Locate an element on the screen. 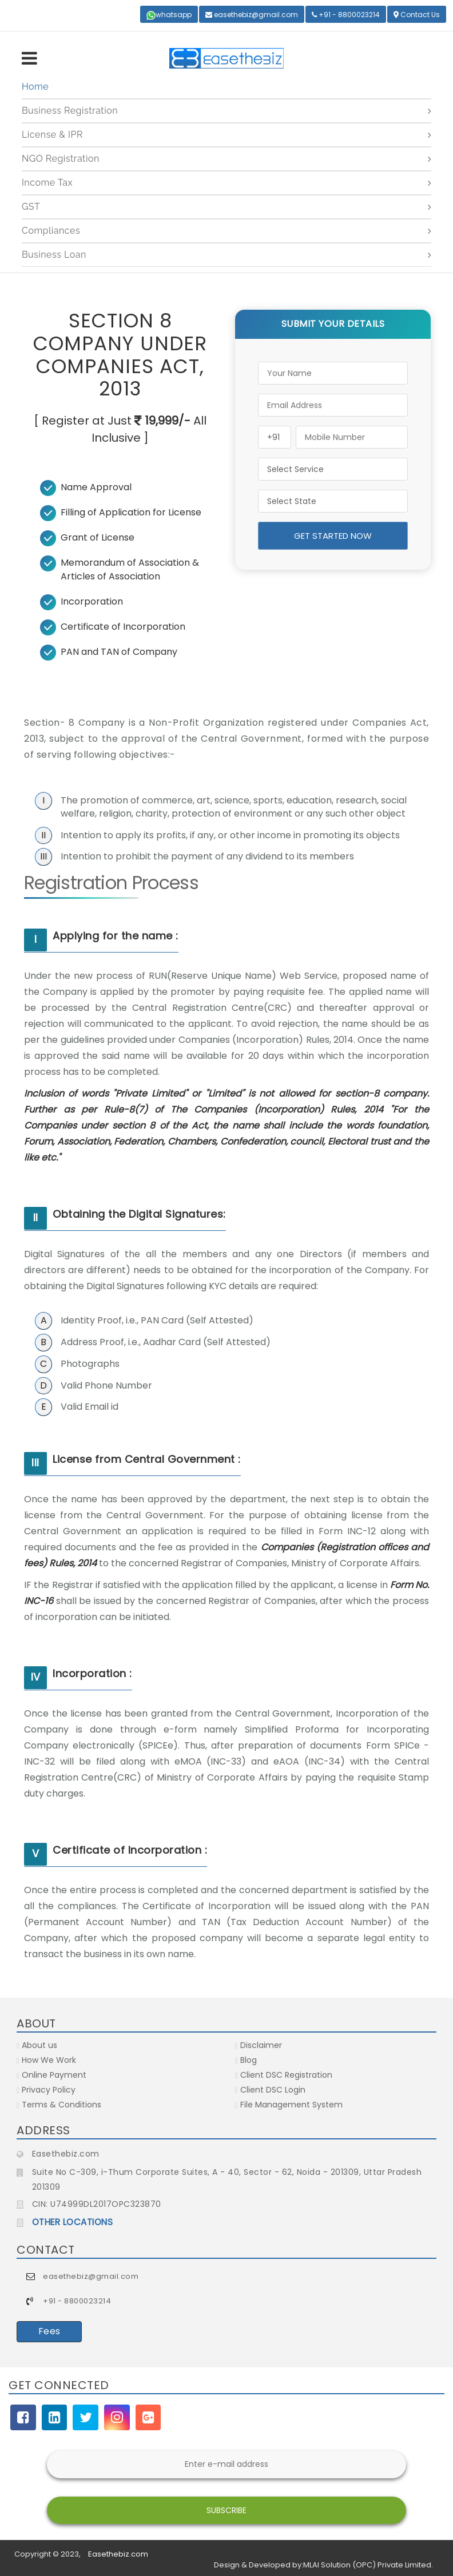  Client DSC Login is located at coordinates (270, 2089).